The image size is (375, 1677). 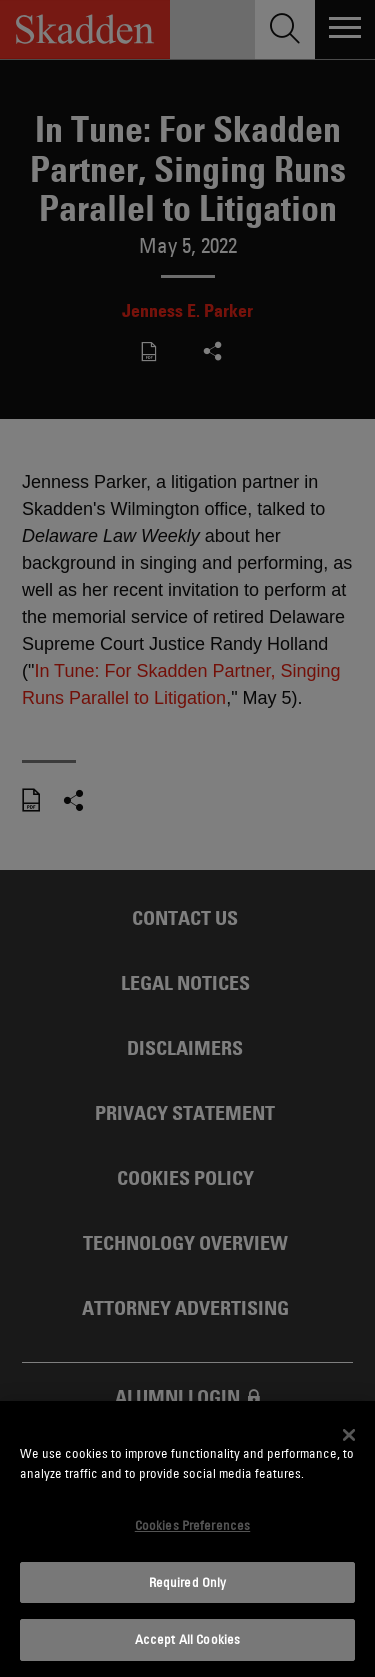 What do you see at coordinates (188, 1582) in the screenshot?
I see `Required Only` at bounding box center [188, 1582].